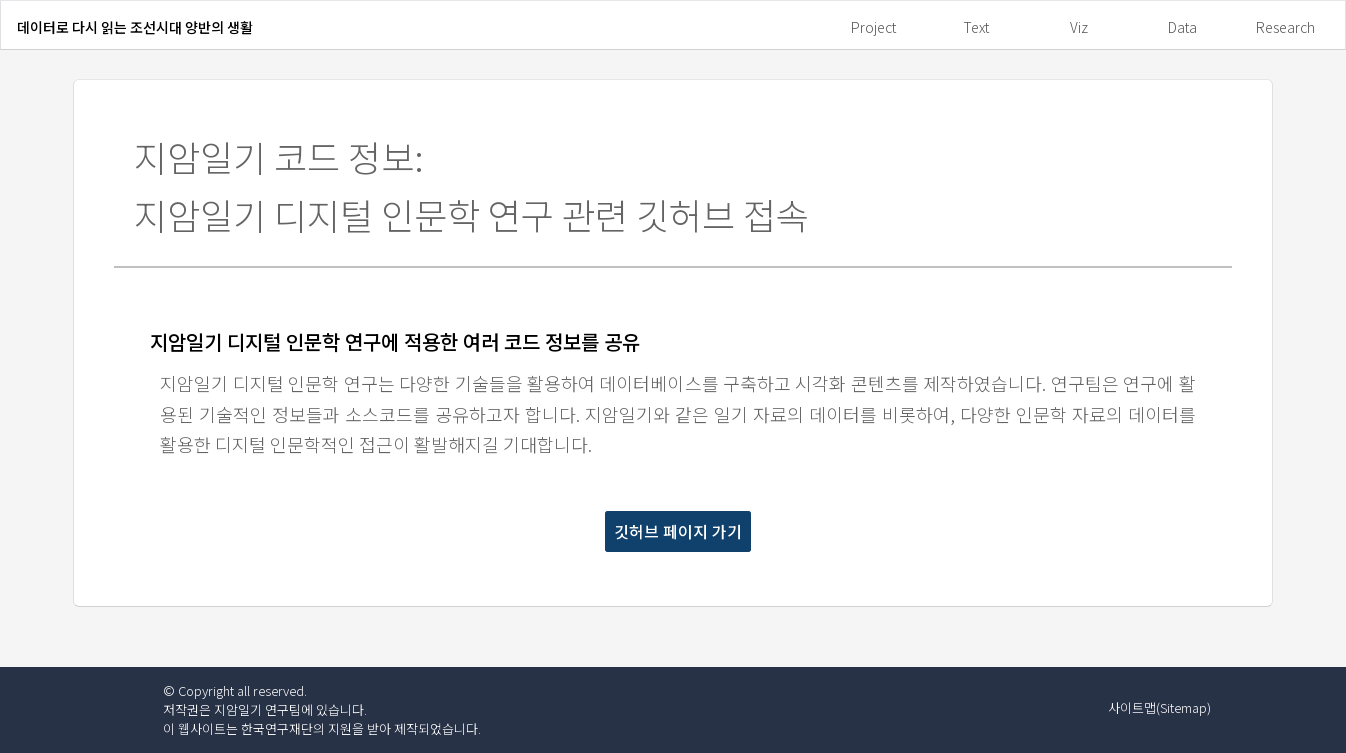 The width and height of the screenshot is (1346, 753). What do you see at coordinates (1159, 707) in the screenshot?
I see `사이트맵(Sitemap)` at bounding box center [1159, 707].